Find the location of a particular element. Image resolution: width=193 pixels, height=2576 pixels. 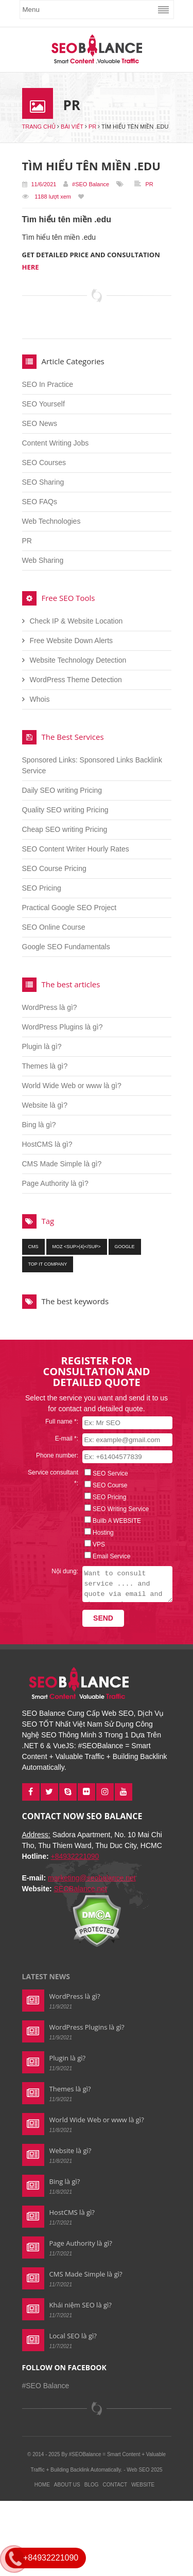

SEO Pricing is located at coordinates (41, 888).